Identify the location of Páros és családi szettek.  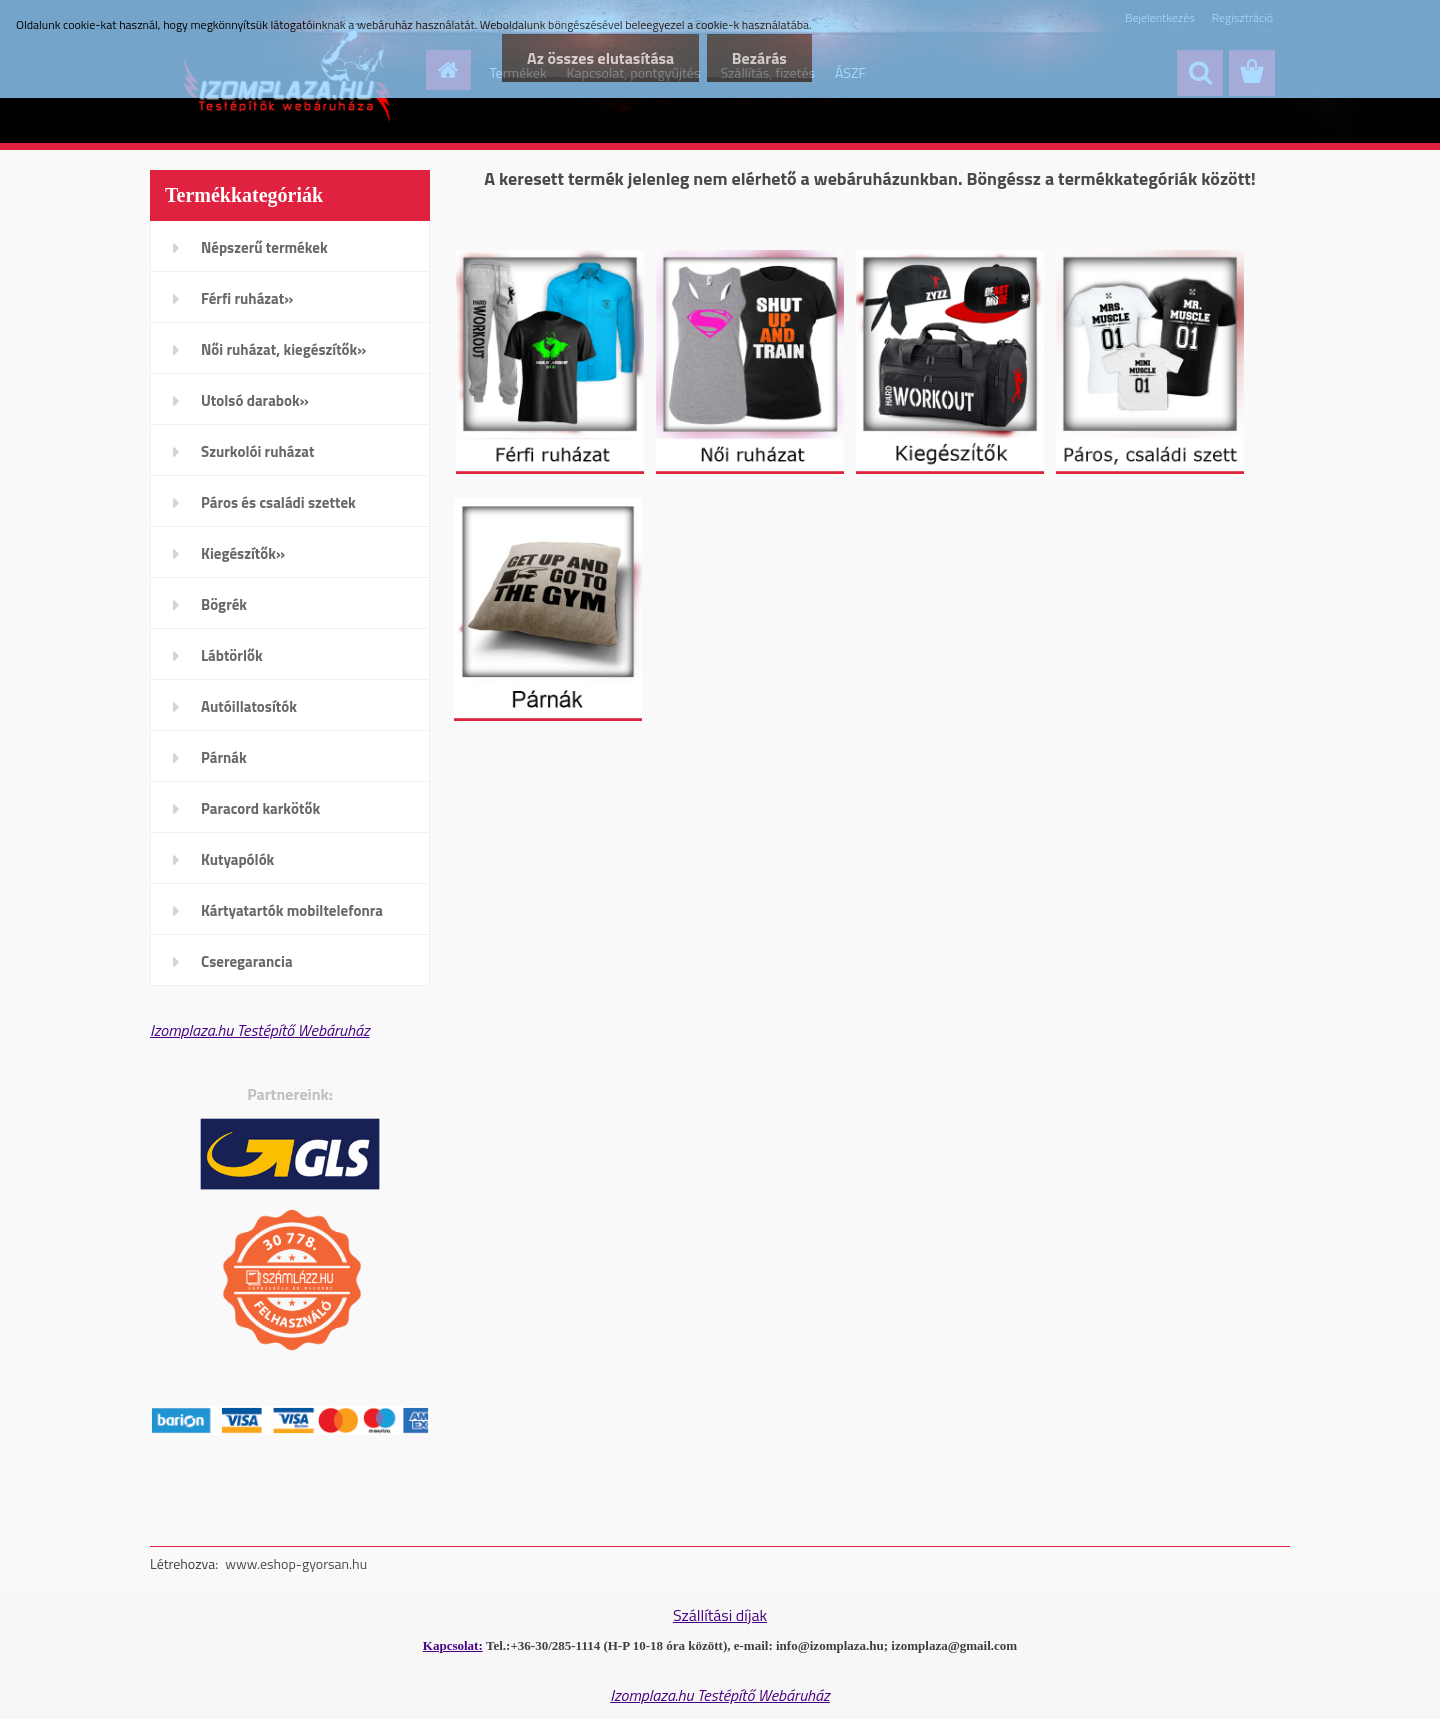
(278, 502).